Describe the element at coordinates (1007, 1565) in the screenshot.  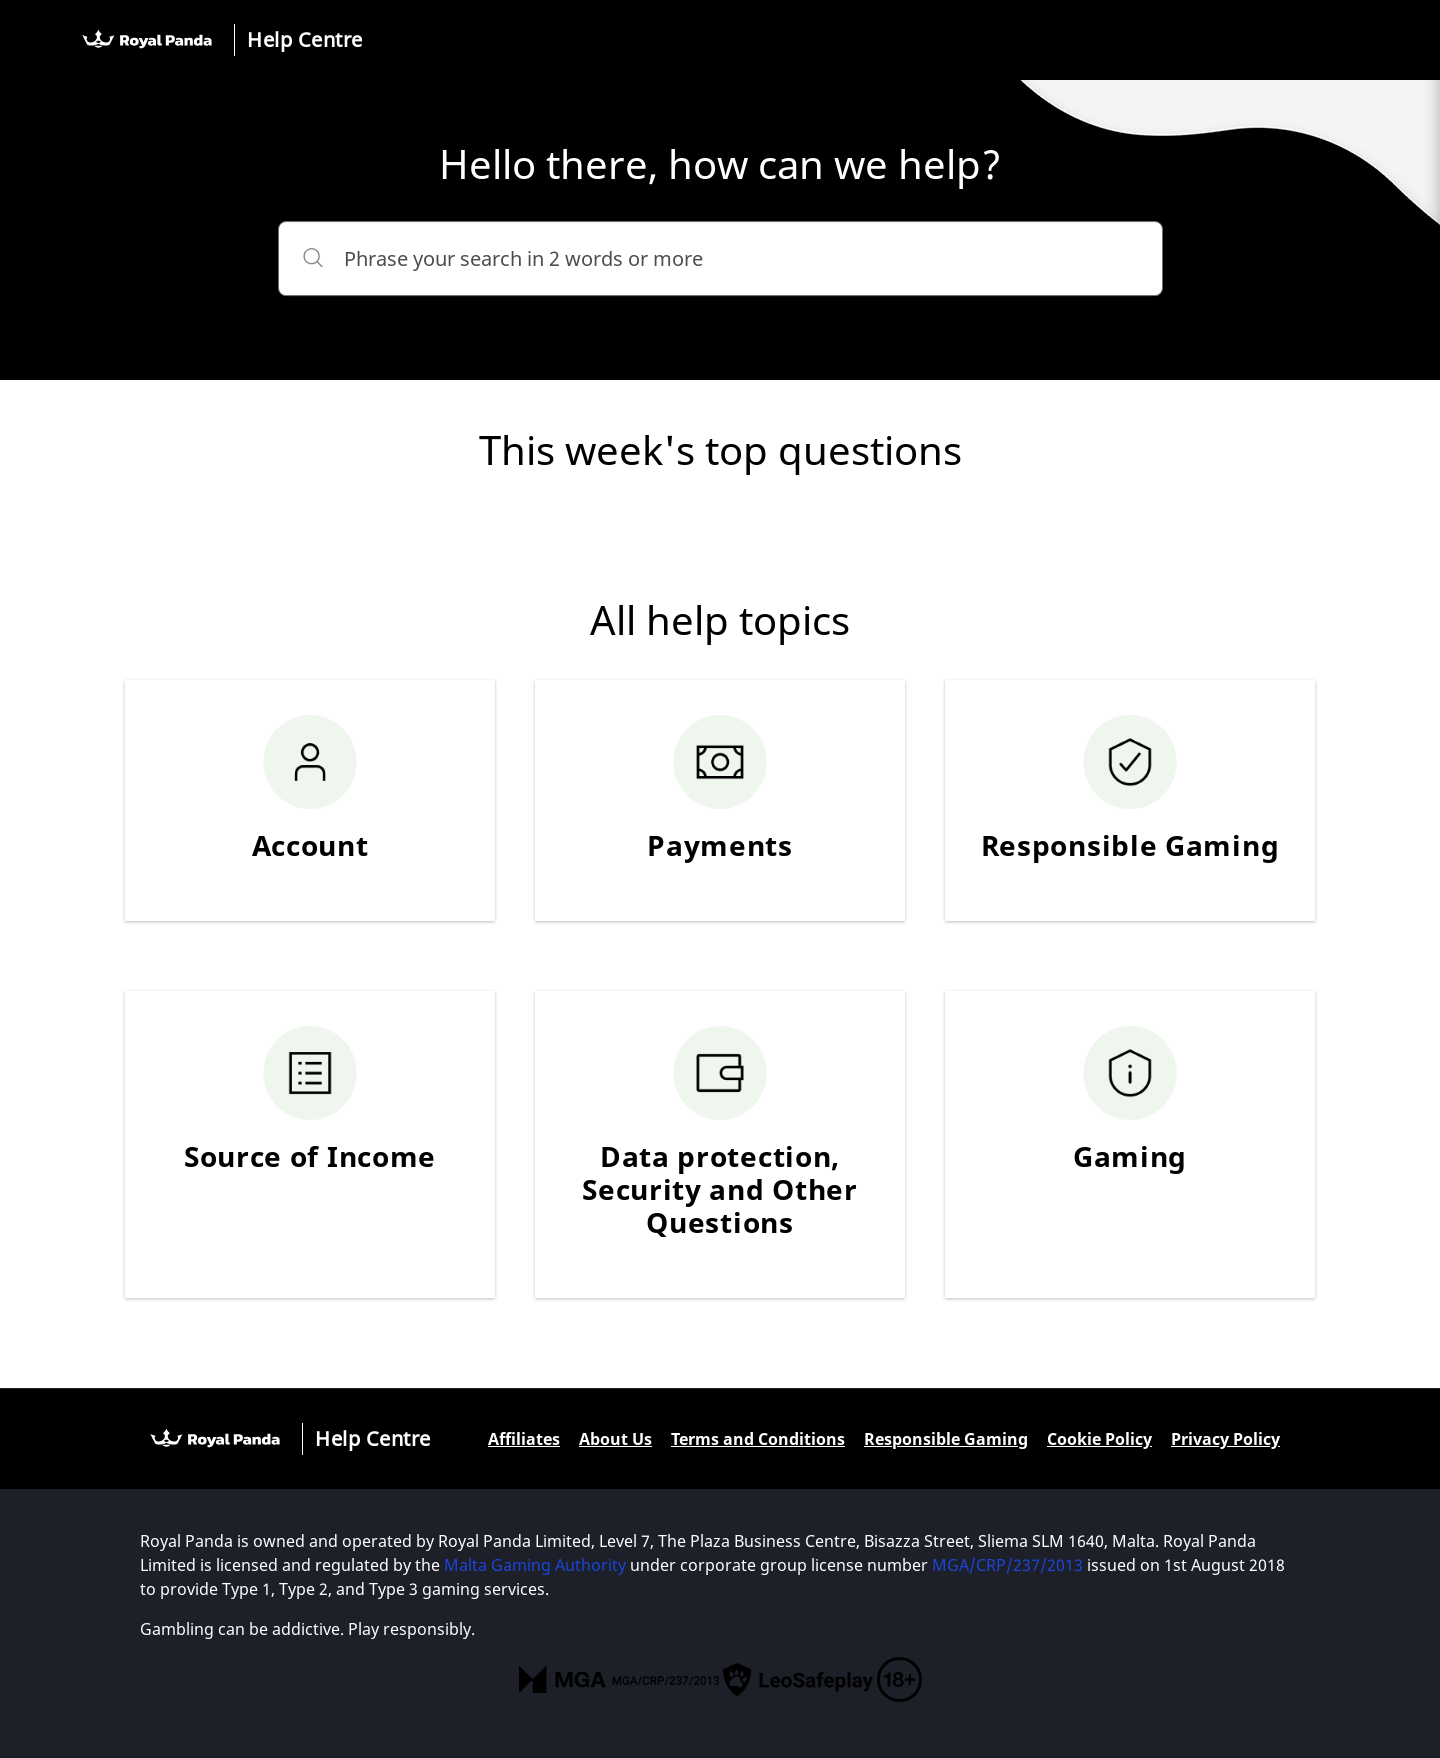
I see `MGA/CRP/237/2013` at that location.